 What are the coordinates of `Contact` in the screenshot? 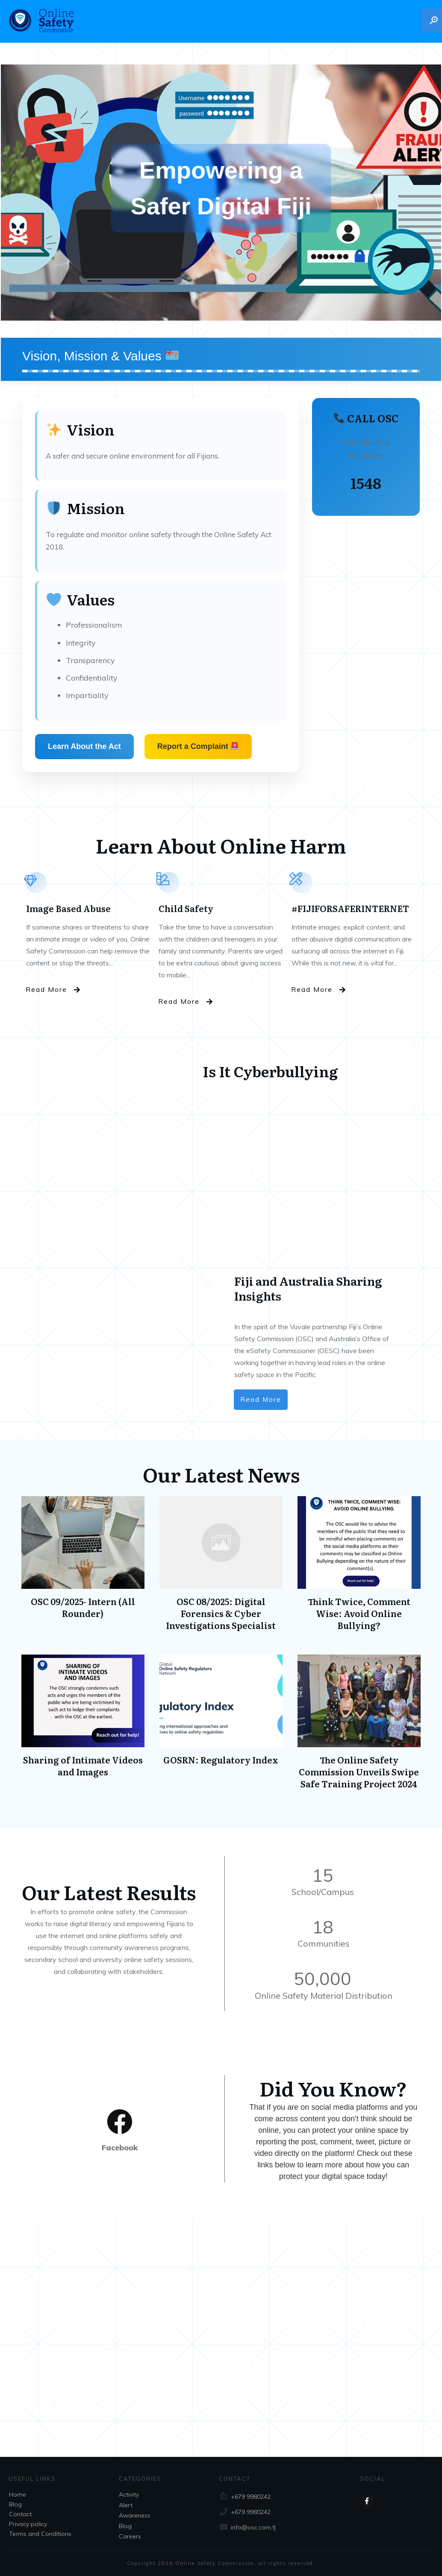 It's located at (20, 2514).